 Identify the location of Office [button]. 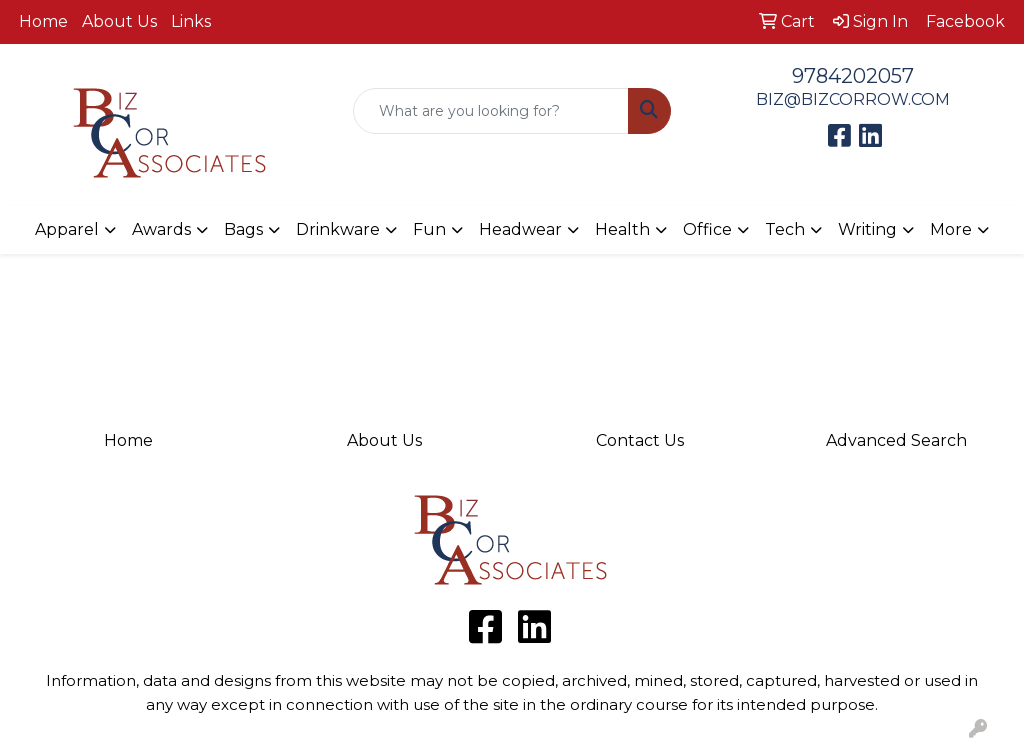
(707, 229).